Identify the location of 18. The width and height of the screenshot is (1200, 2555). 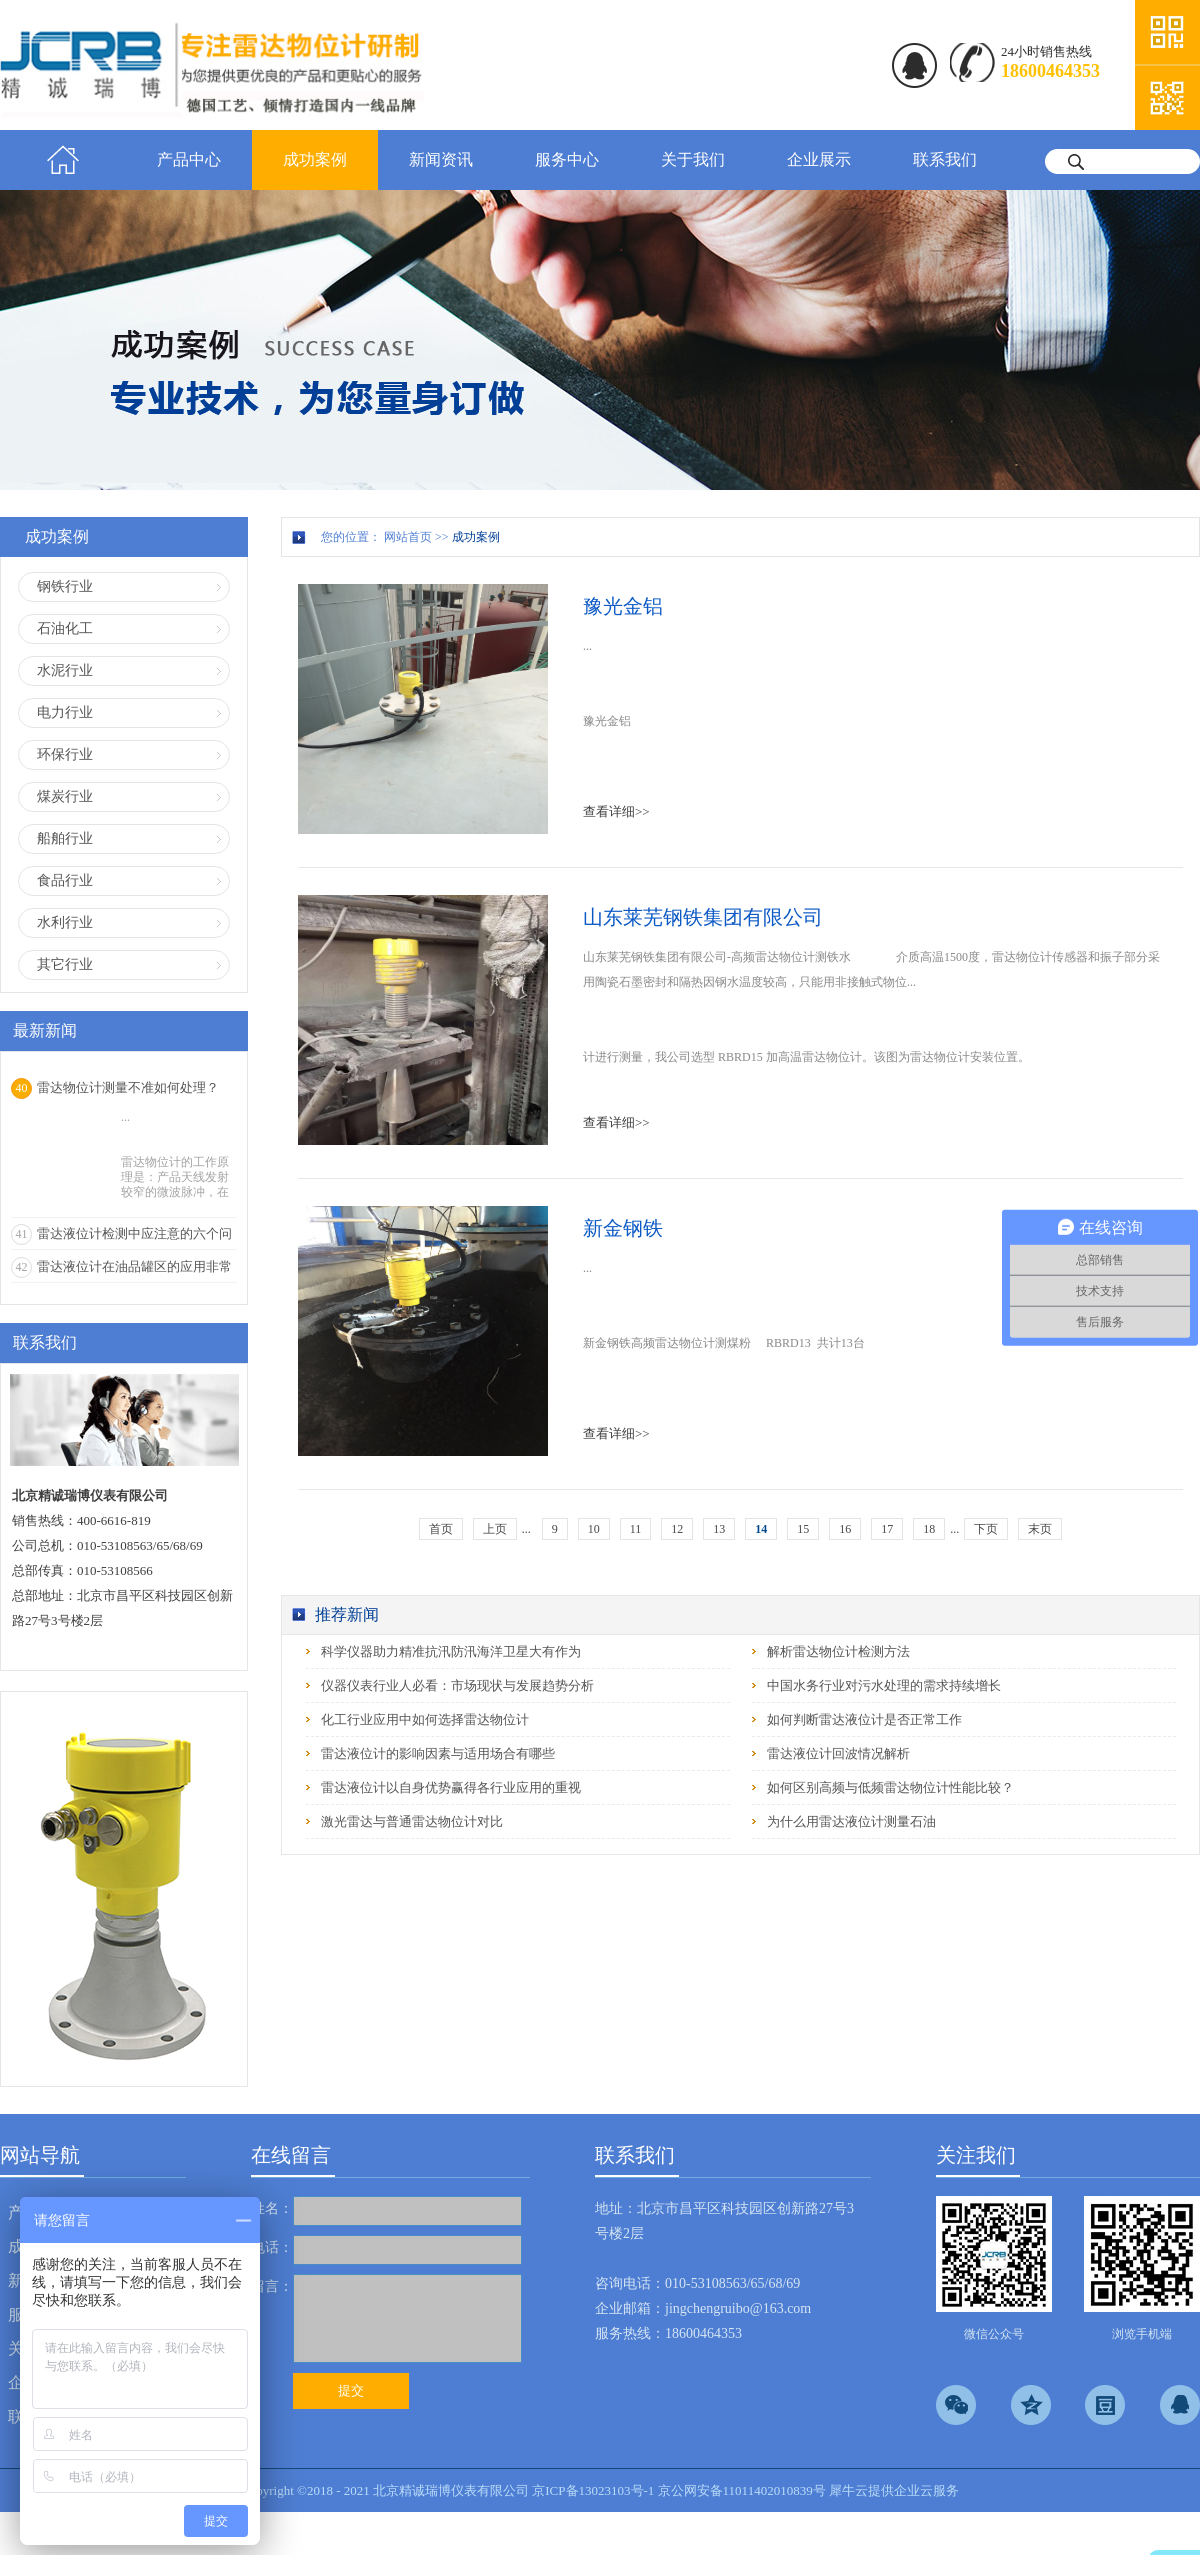
(929, 1529).